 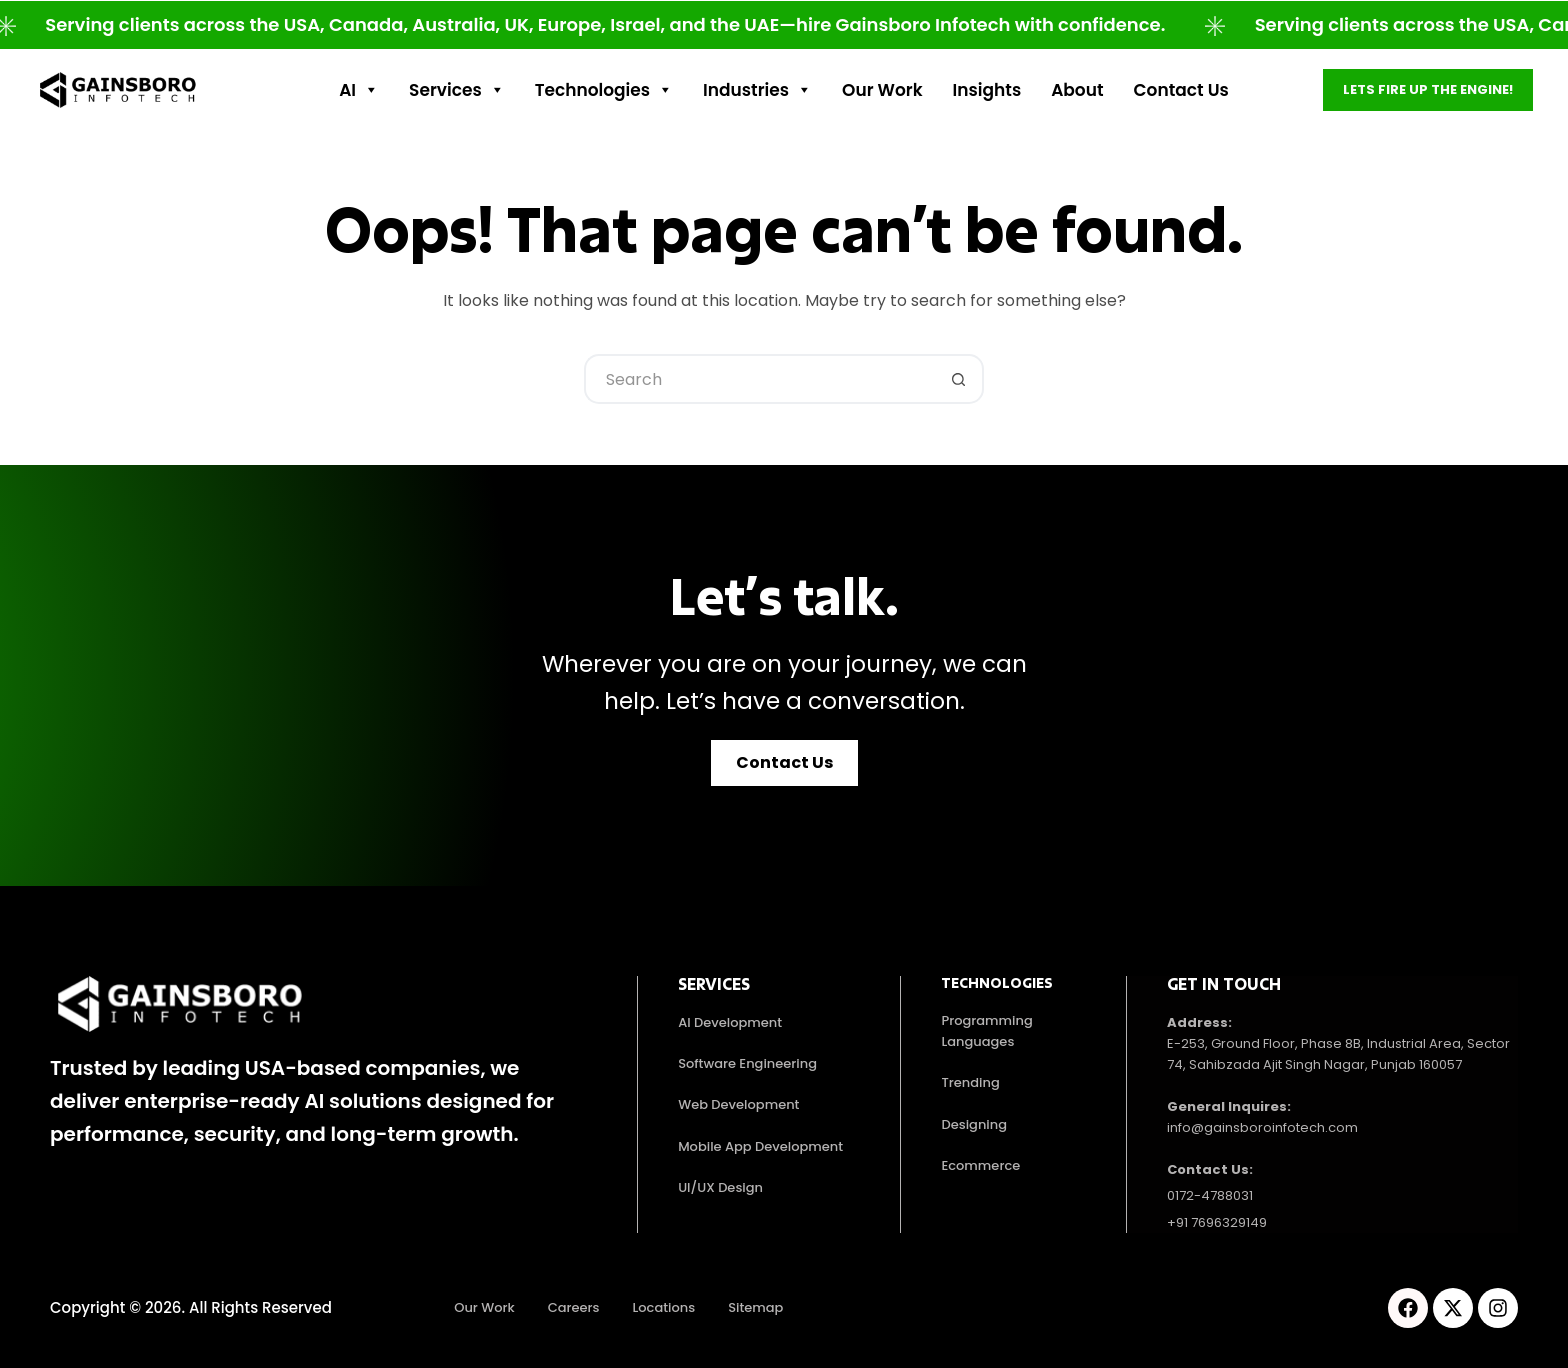 What do you see at coordinates (757, 90) in the screenshot?
I see `Industries` at bounding box center [757, 90].